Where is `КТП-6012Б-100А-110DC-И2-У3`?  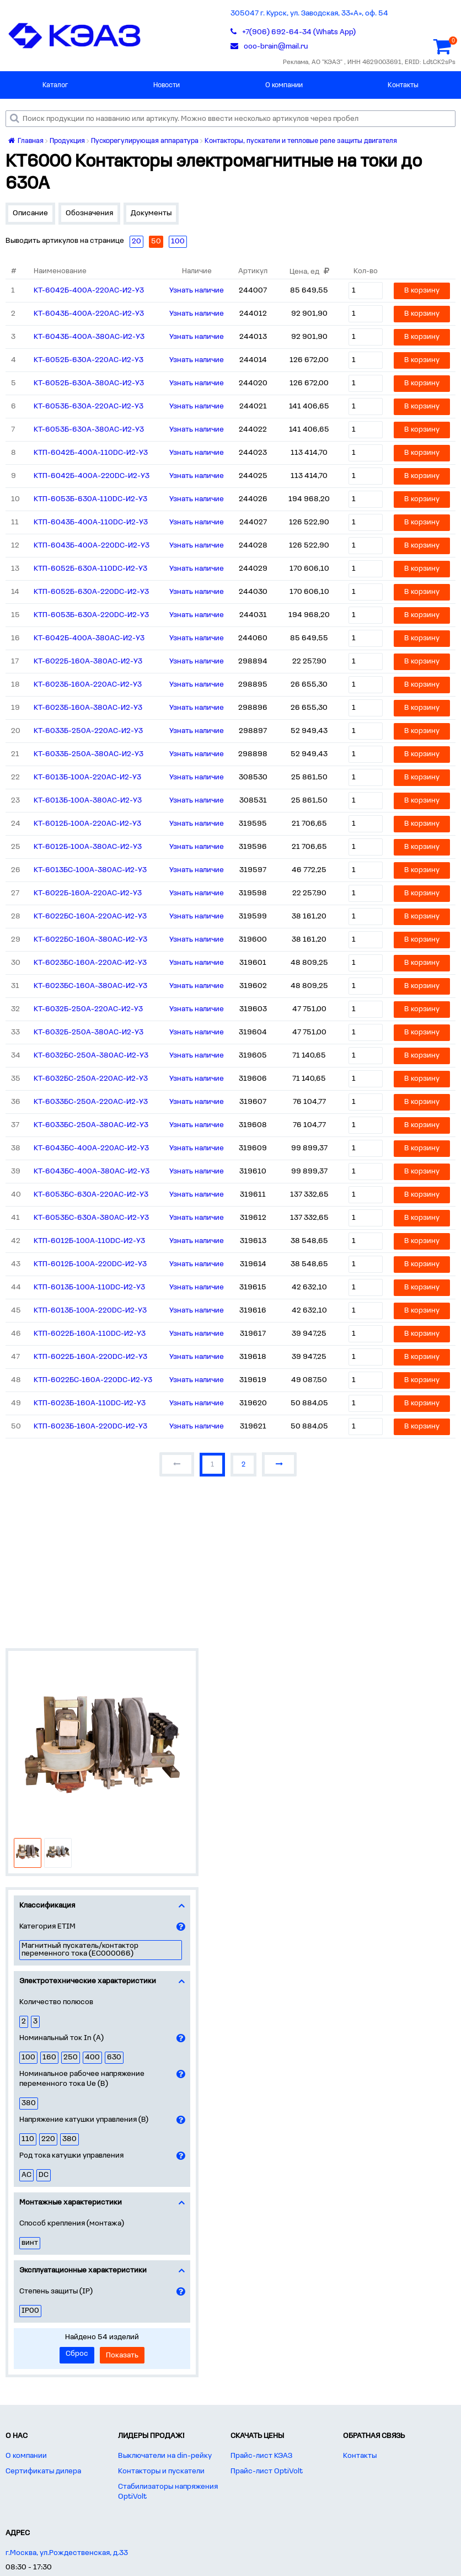
КТП-6012Б-100А-110DC-И2-У3 is located at coordinates (89, 1241).